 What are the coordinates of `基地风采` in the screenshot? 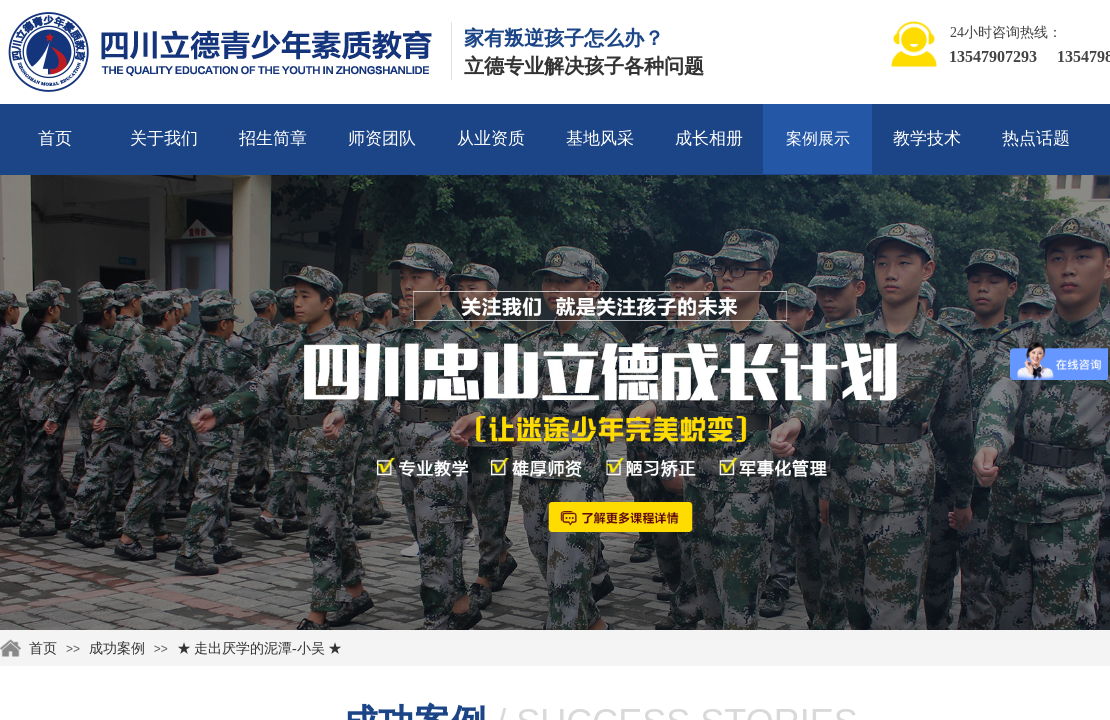 It's located at (600, 138).